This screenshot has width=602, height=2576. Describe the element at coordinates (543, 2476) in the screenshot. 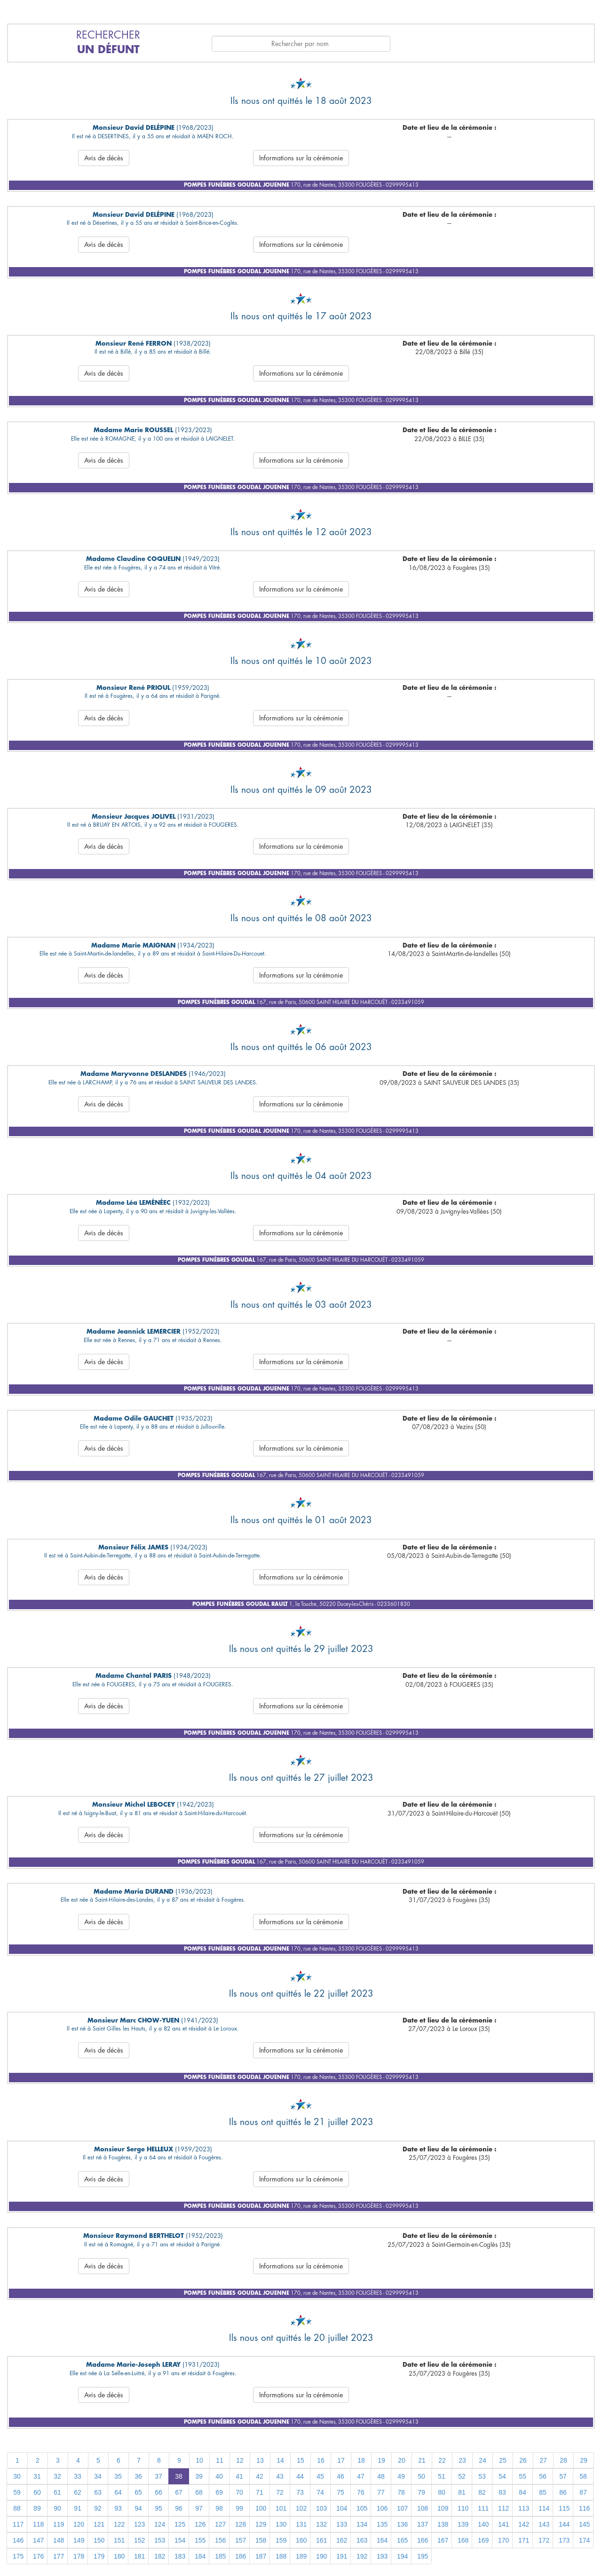

I see `56` at that location.